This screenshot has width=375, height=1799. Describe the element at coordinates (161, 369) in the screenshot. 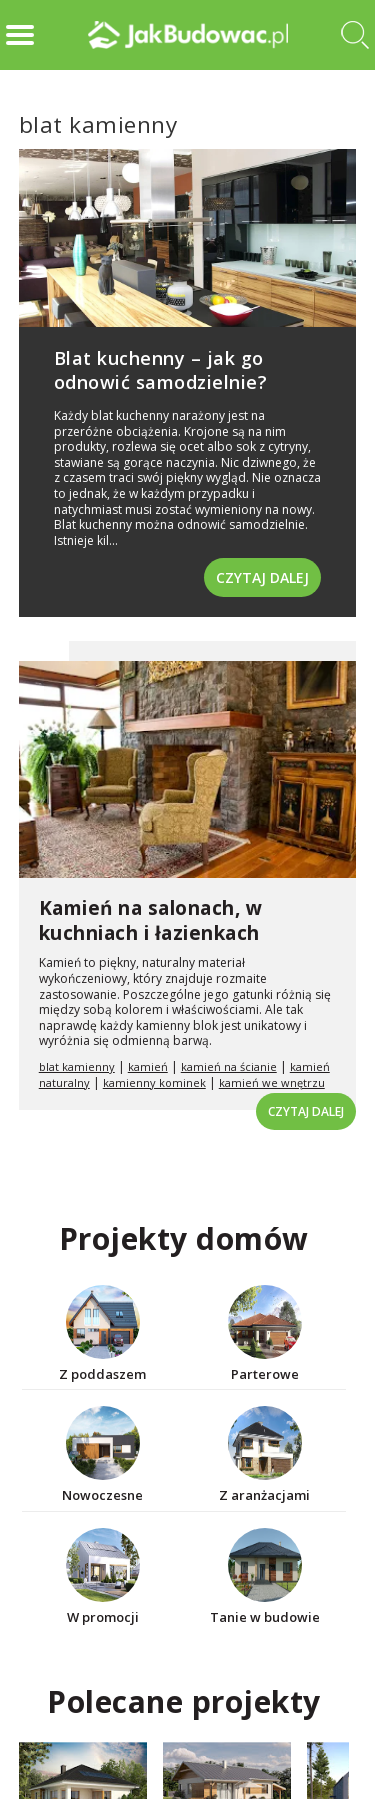

I see `Blat kuchenny – jak go odnowić samodzielnie?` at that location.